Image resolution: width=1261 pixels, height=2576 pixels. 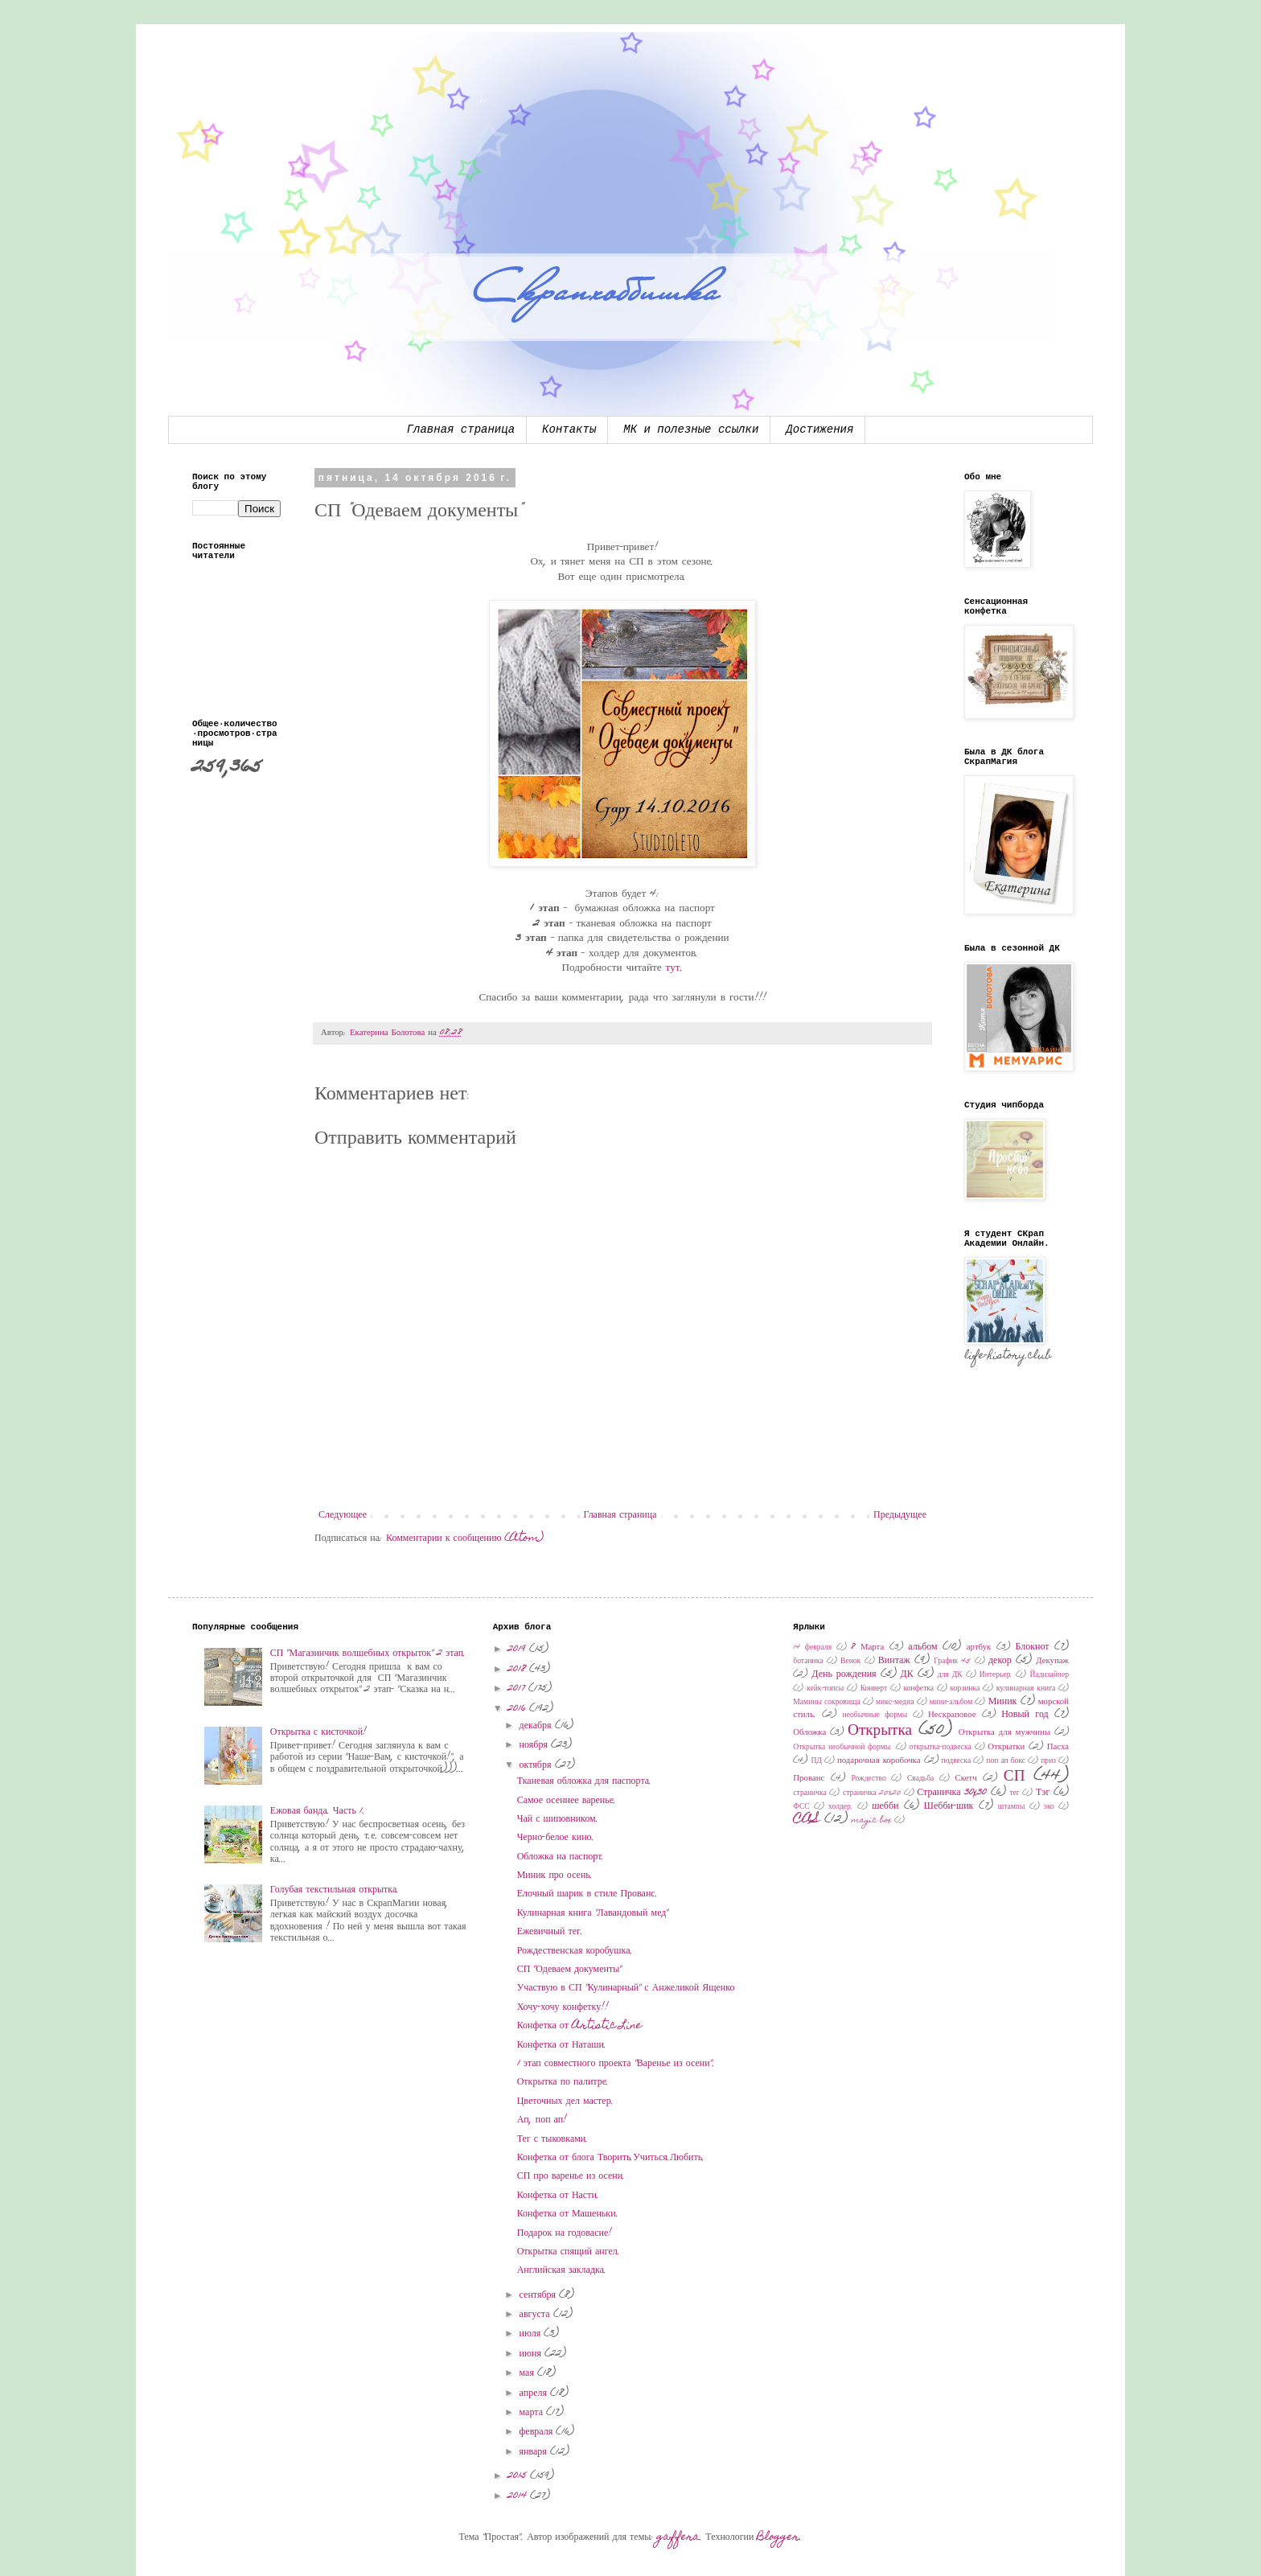 I want to click on СП про варенье из осени., so click(x=571, y=2176).